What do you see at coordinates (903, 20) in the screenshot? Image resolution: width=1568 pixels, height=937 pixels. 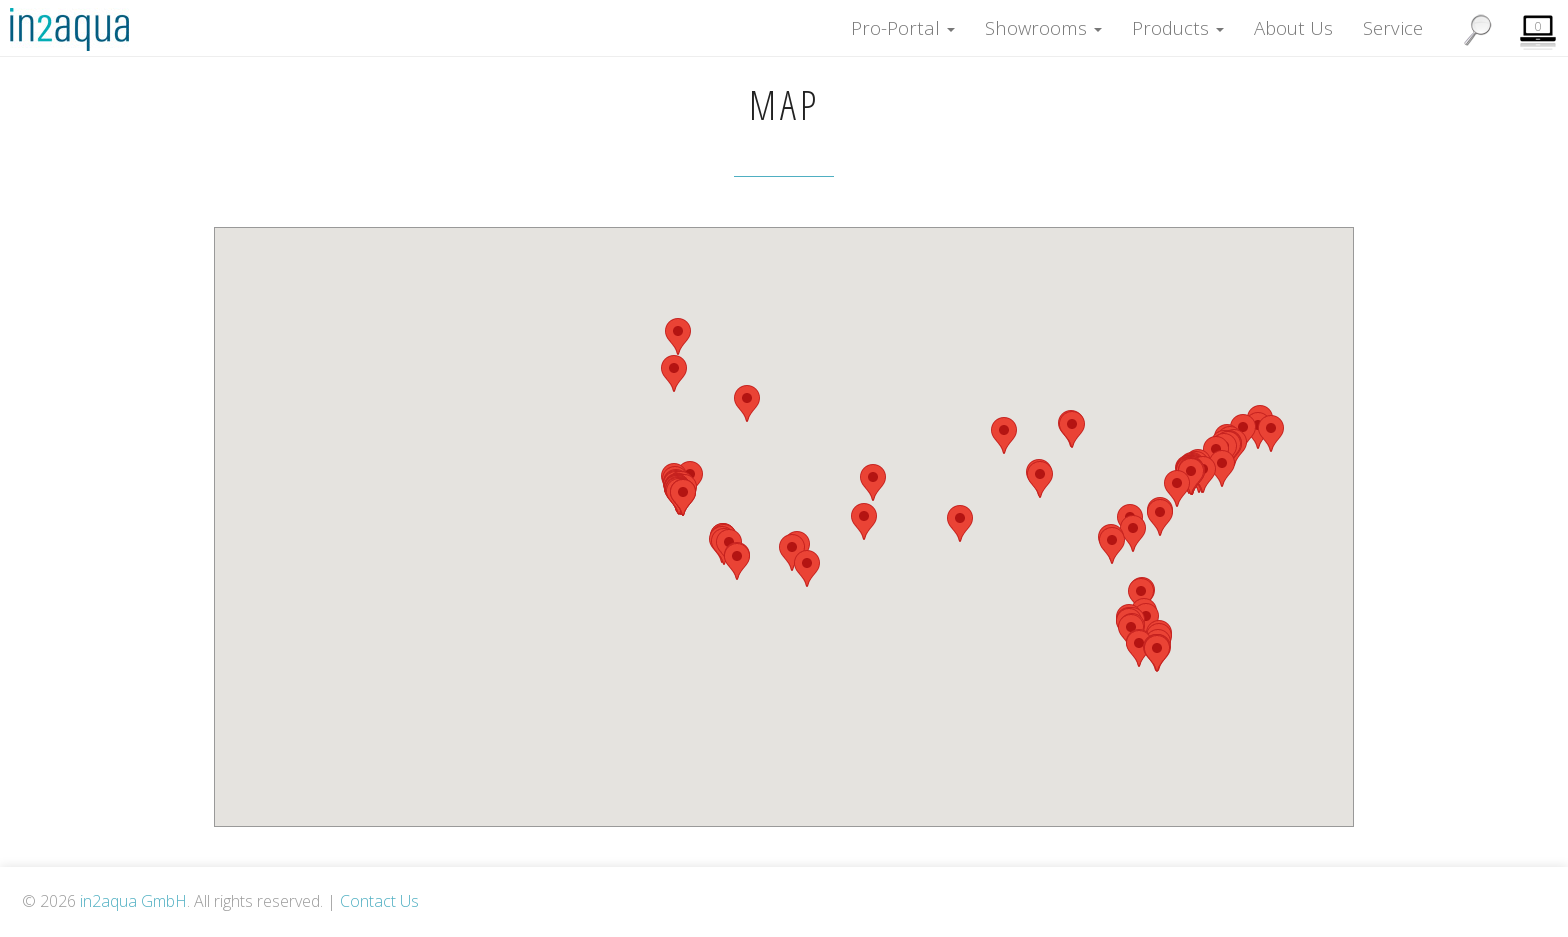 I see `Pro-Portal` at bounding box center [903, 20].